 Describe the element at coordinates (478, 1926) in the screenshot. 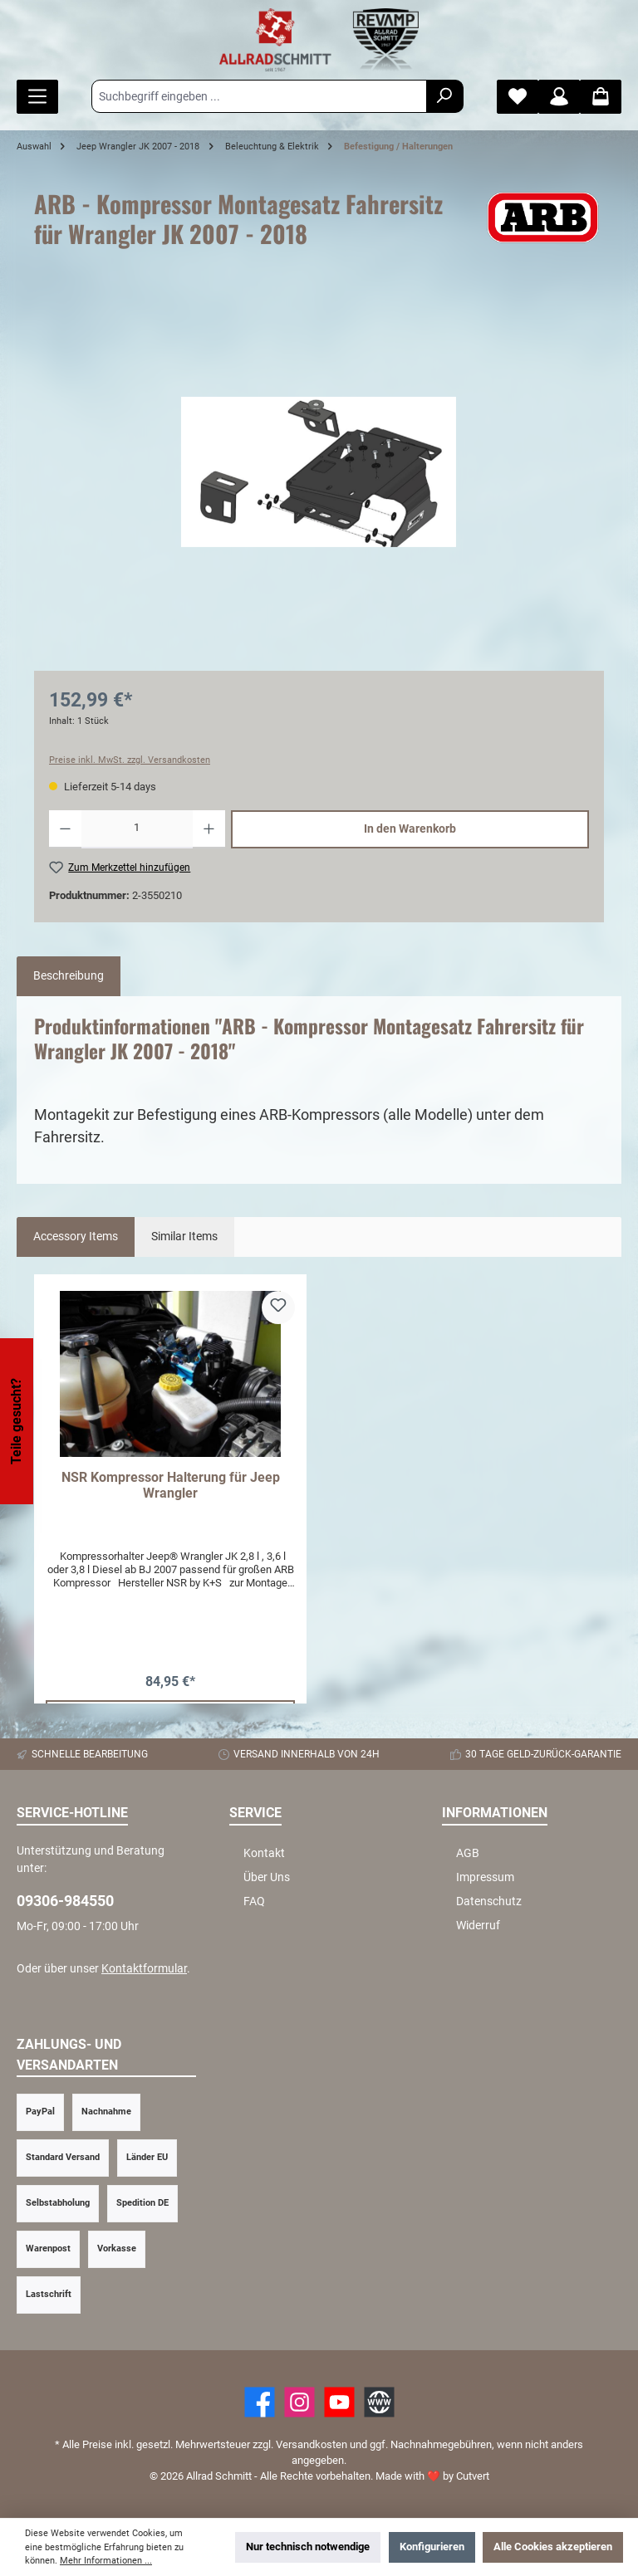

I see `Widerruf` at that location.